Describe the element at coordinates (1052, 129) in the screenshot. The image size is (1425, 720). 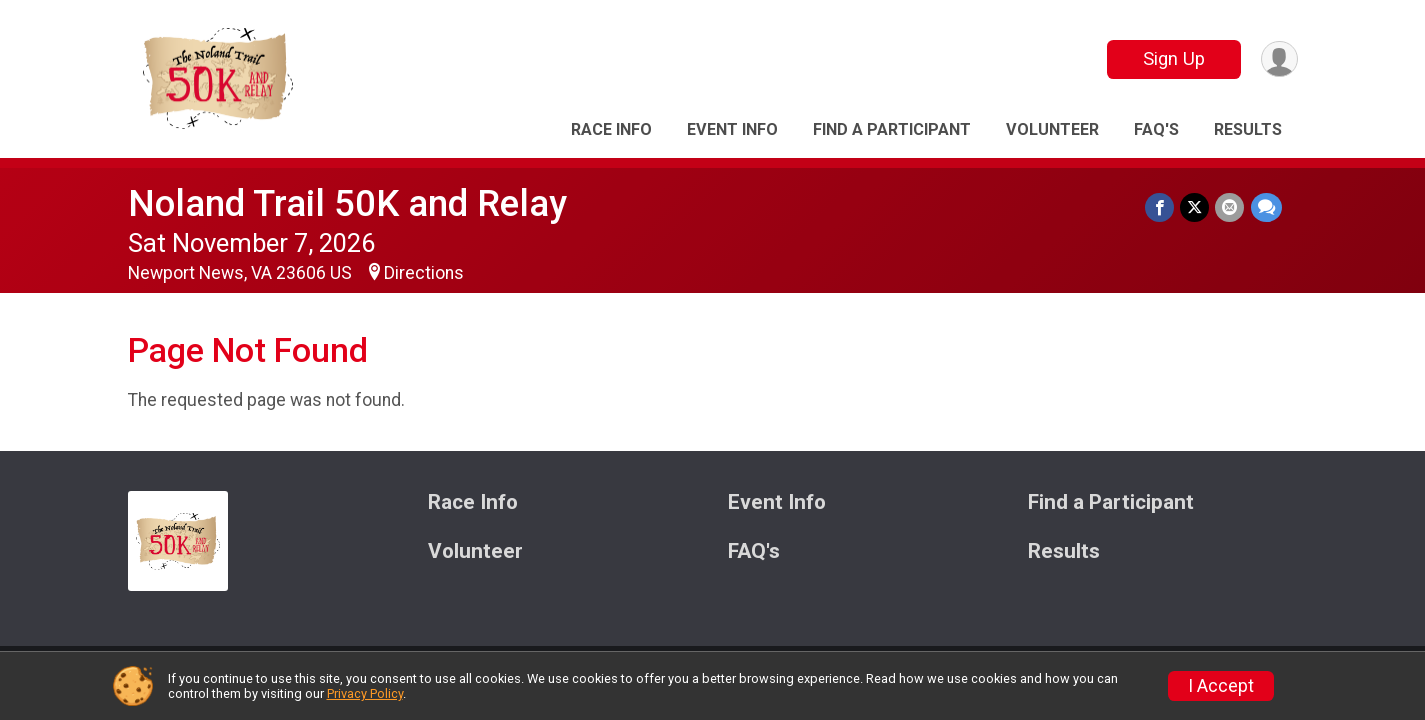
I see `Volunteer` at that location.